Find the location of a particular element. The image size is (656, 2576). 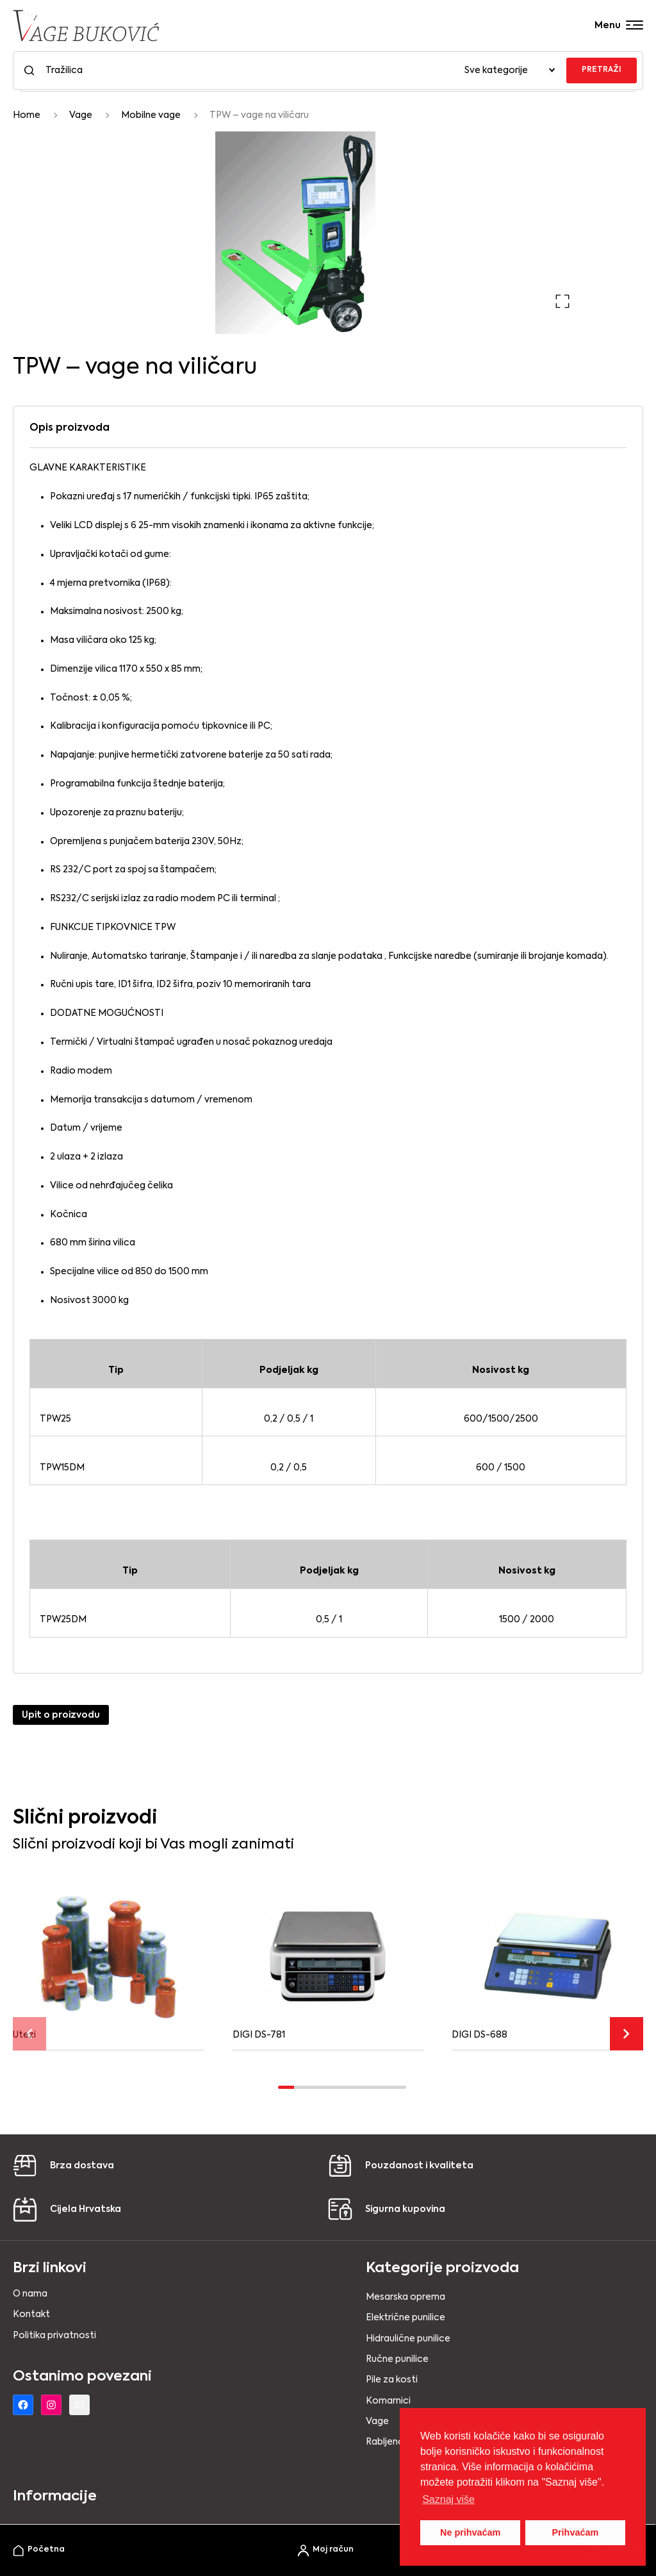

Saznaj više [button] is located at coordinates (448, 2499).